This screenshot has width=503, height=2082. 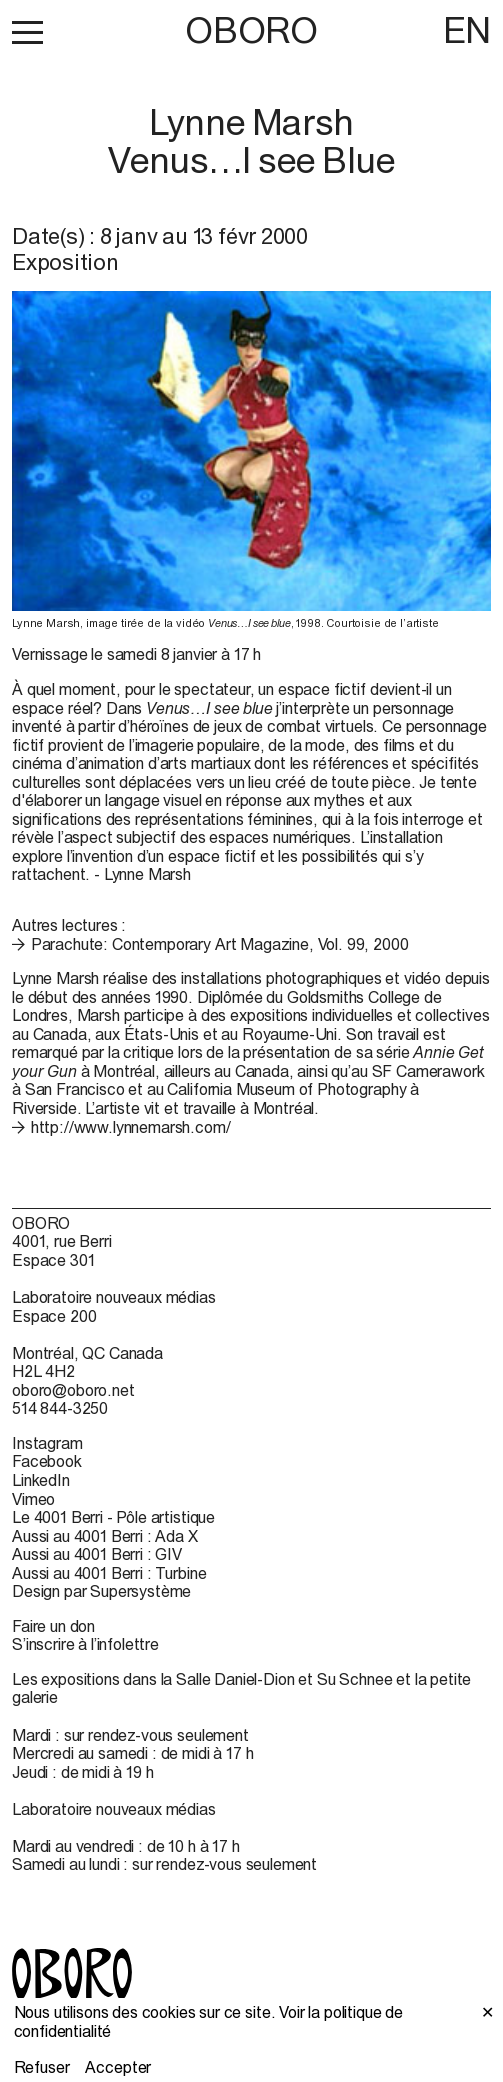 What do you see at coordinates (101, 1591) in the screenshot?
I see `Design par Supersystème [Design par Supersystème (open in new window)]` at bounding box center [101, 1591].